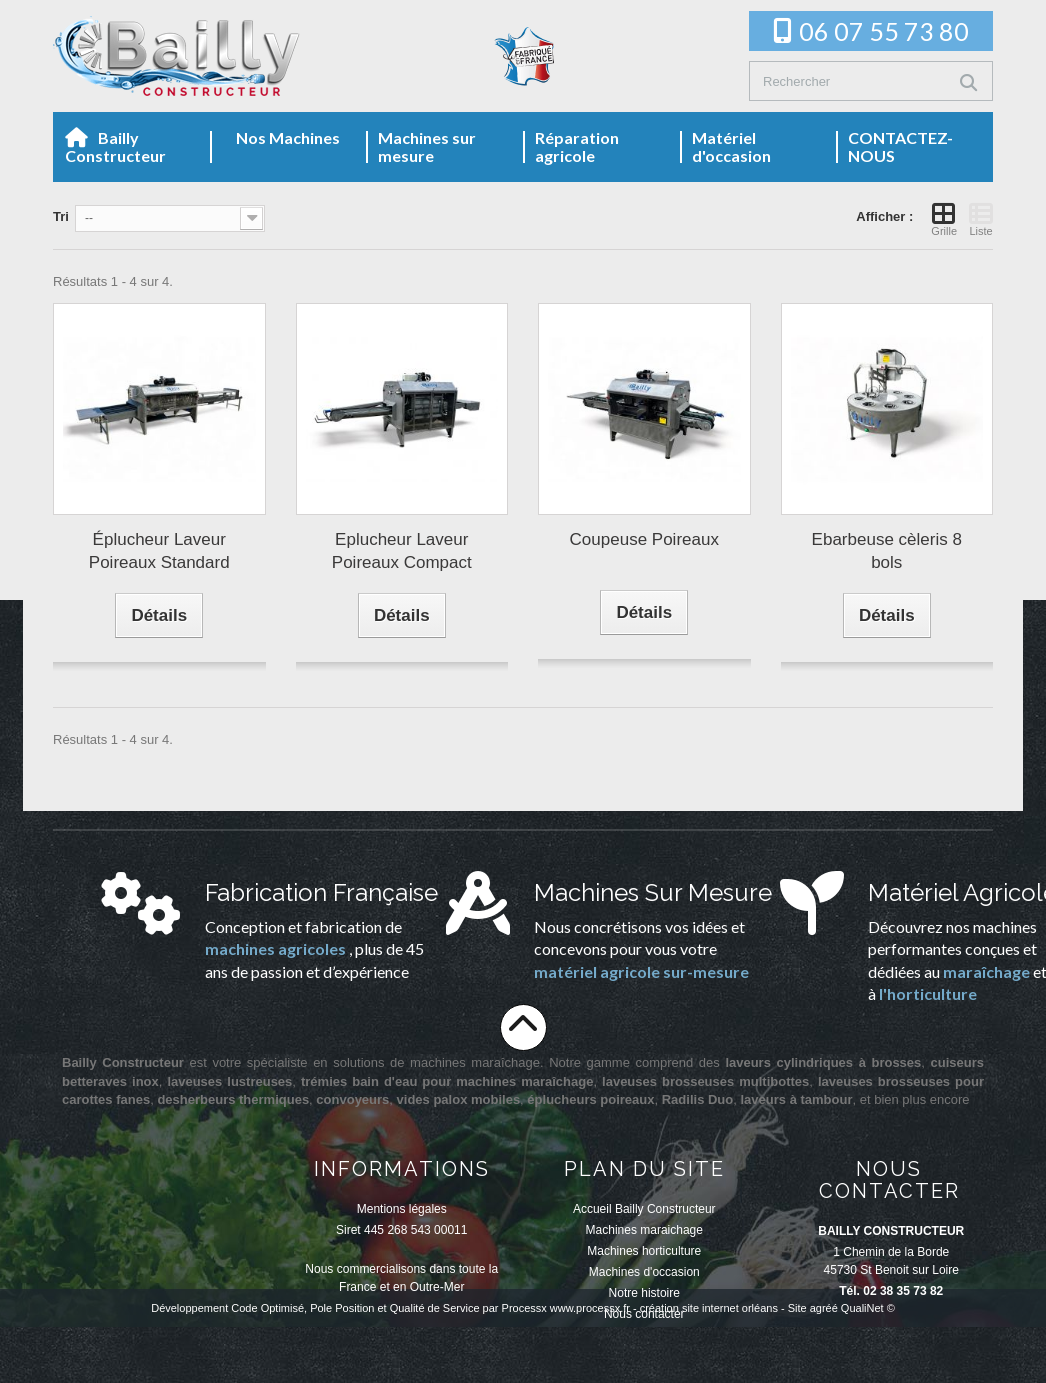  I want to click on Grille, so click(944, 219).